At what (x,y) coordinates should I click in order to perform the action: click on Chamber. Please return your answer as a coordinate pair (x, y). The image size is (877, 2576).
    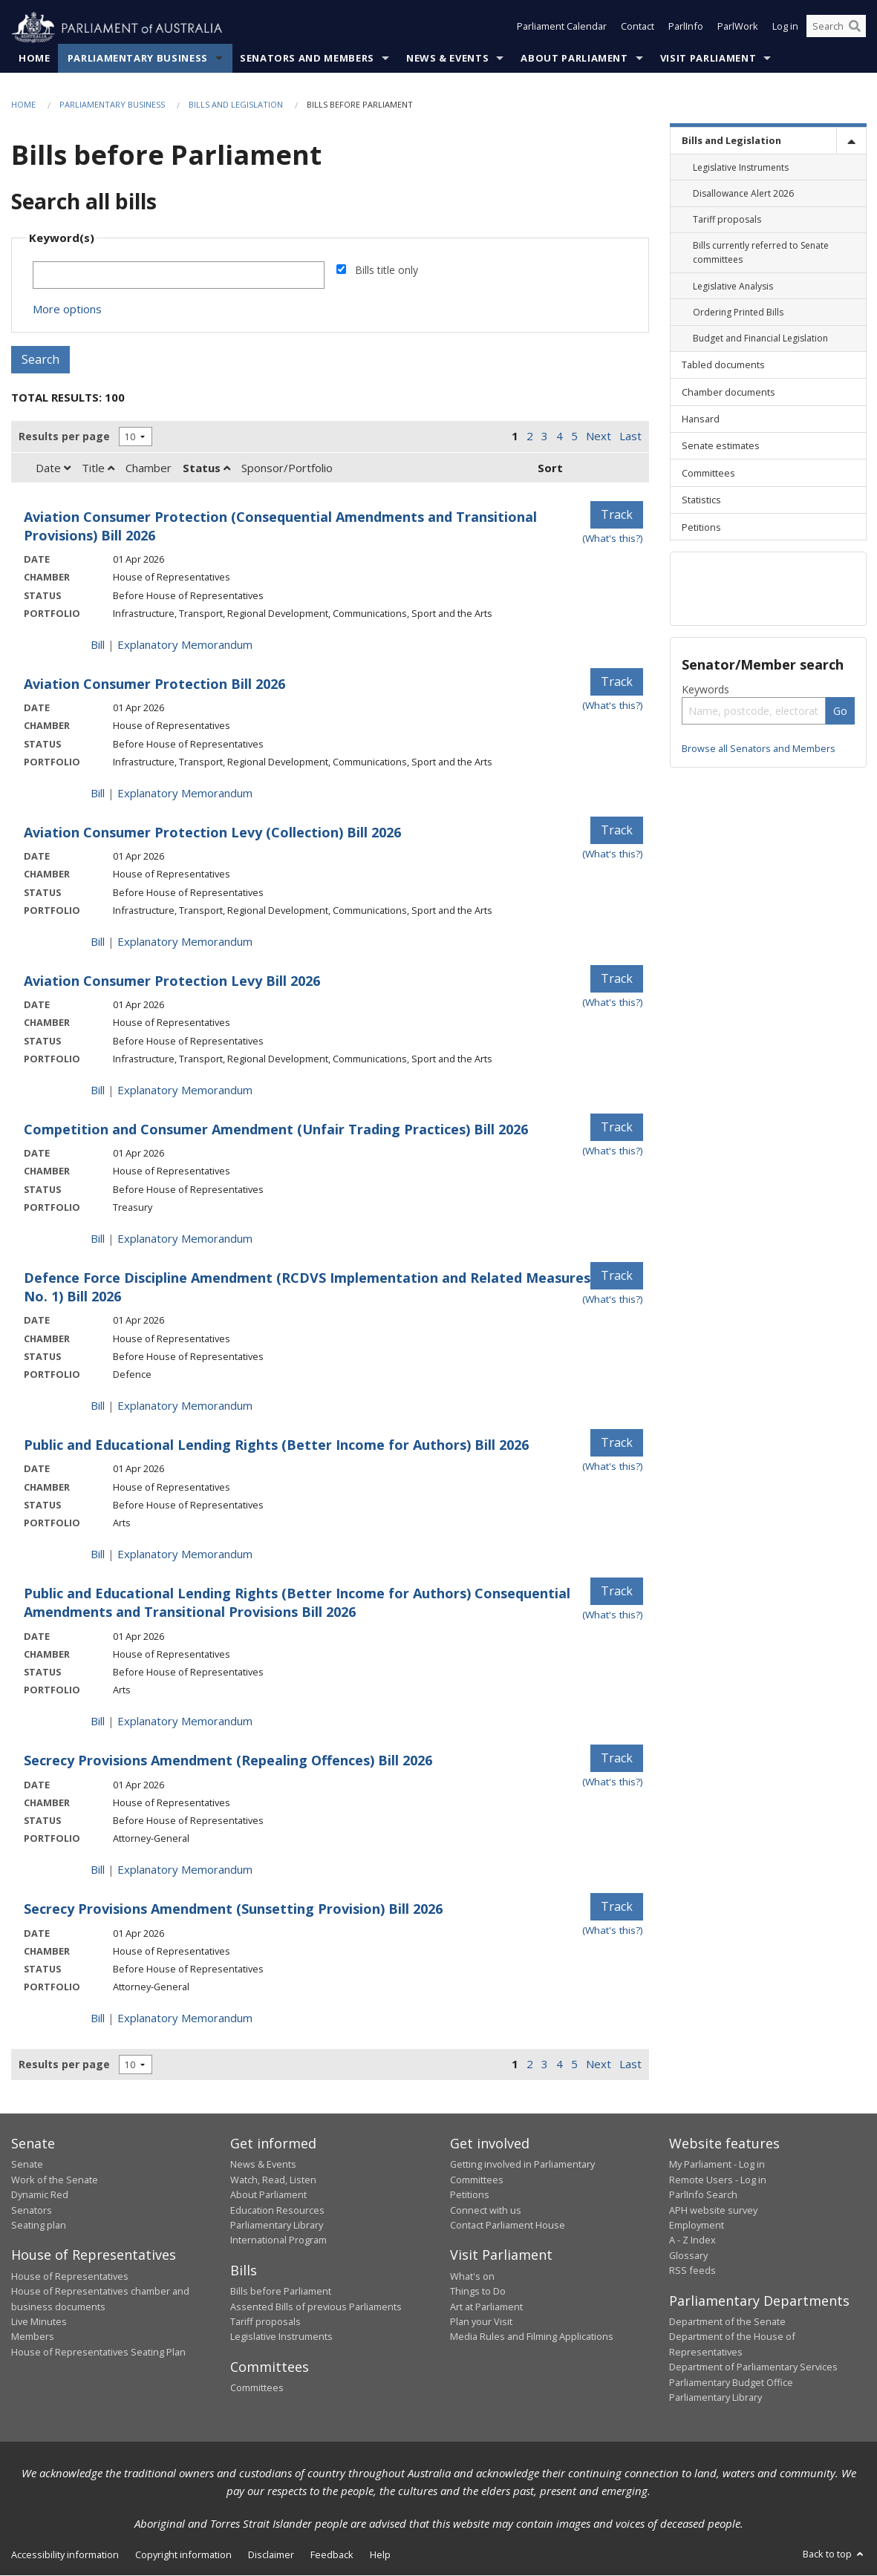
    Looking at the image, I should click on (148, 468).